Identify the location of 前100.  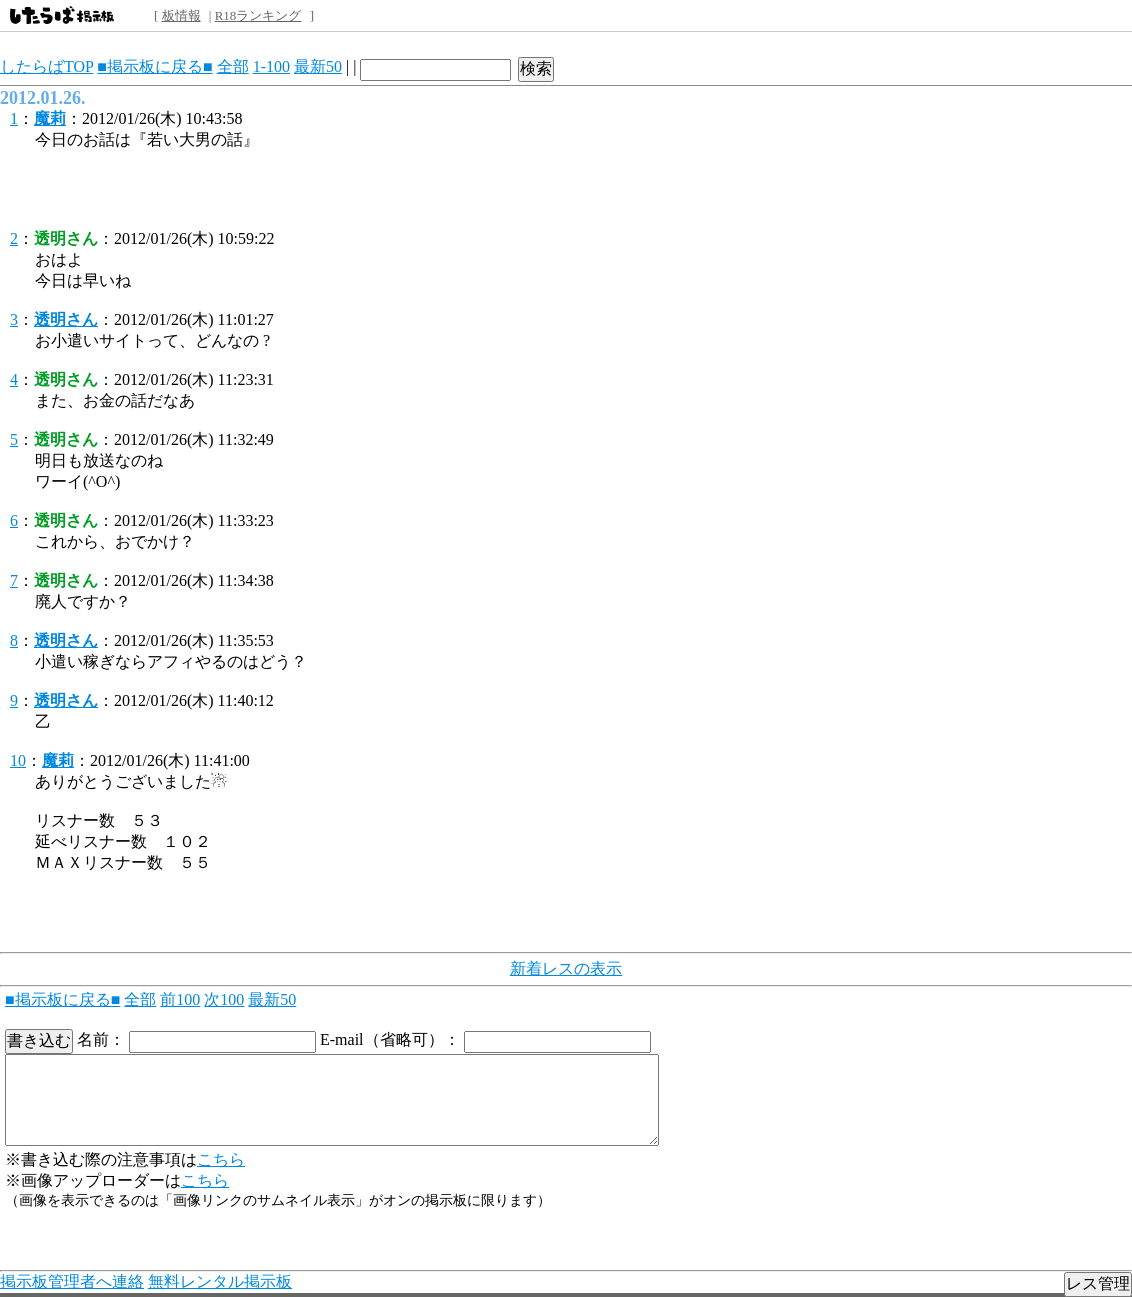
(180, 999).